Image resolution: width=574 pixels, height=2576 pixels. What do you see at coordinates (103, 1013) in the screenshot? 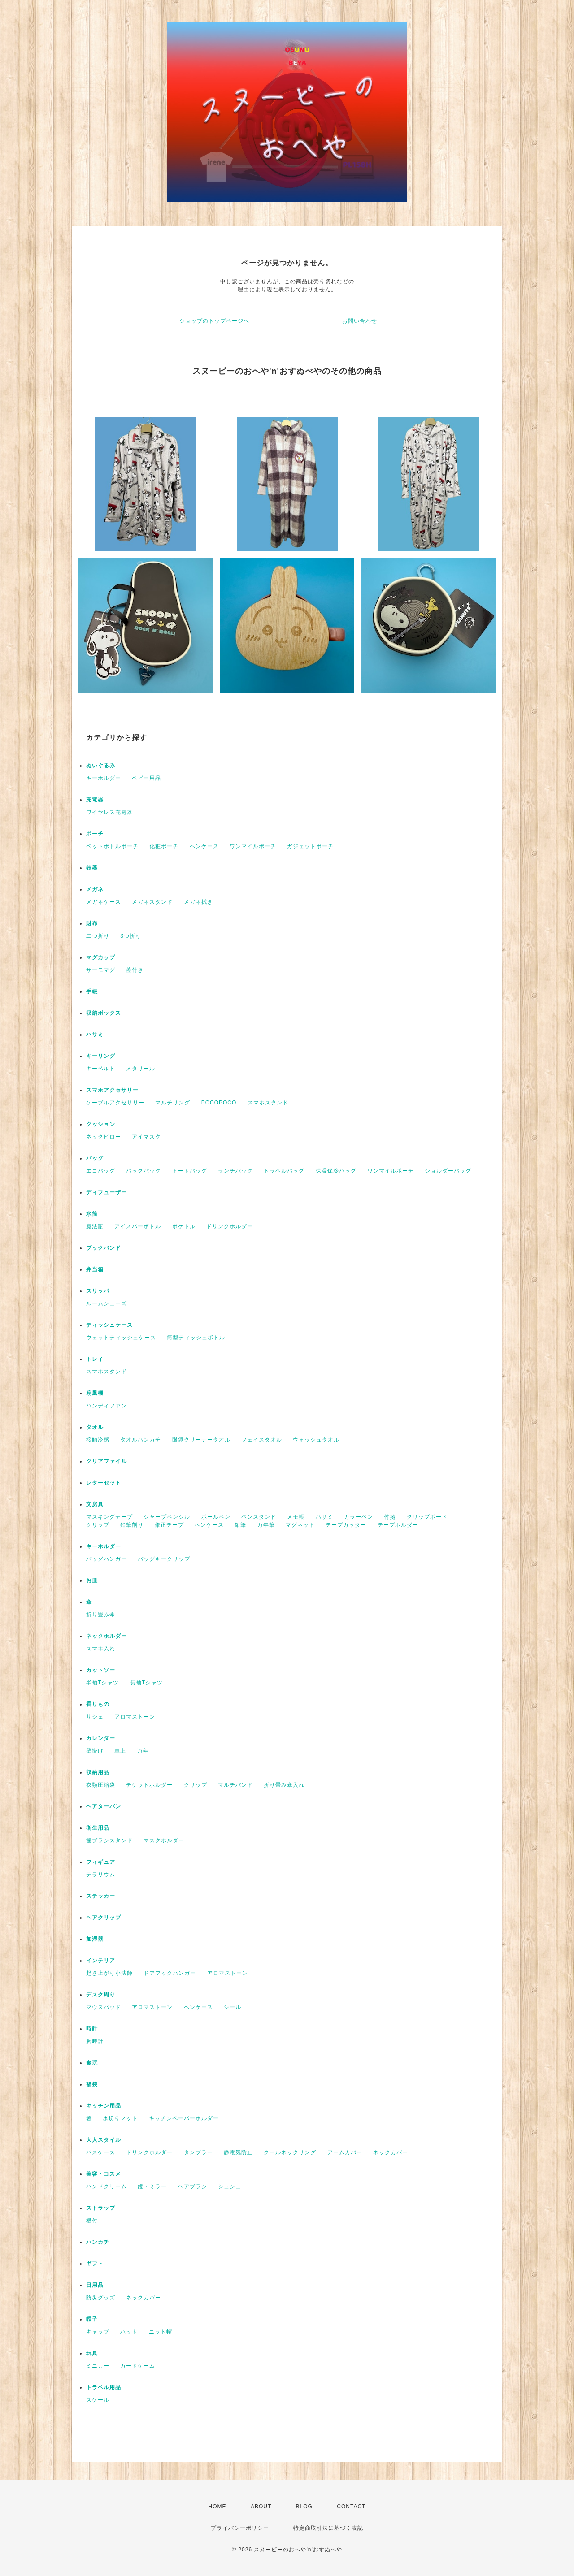
I see `収納ボックス` at bounding box center [103, 1013].